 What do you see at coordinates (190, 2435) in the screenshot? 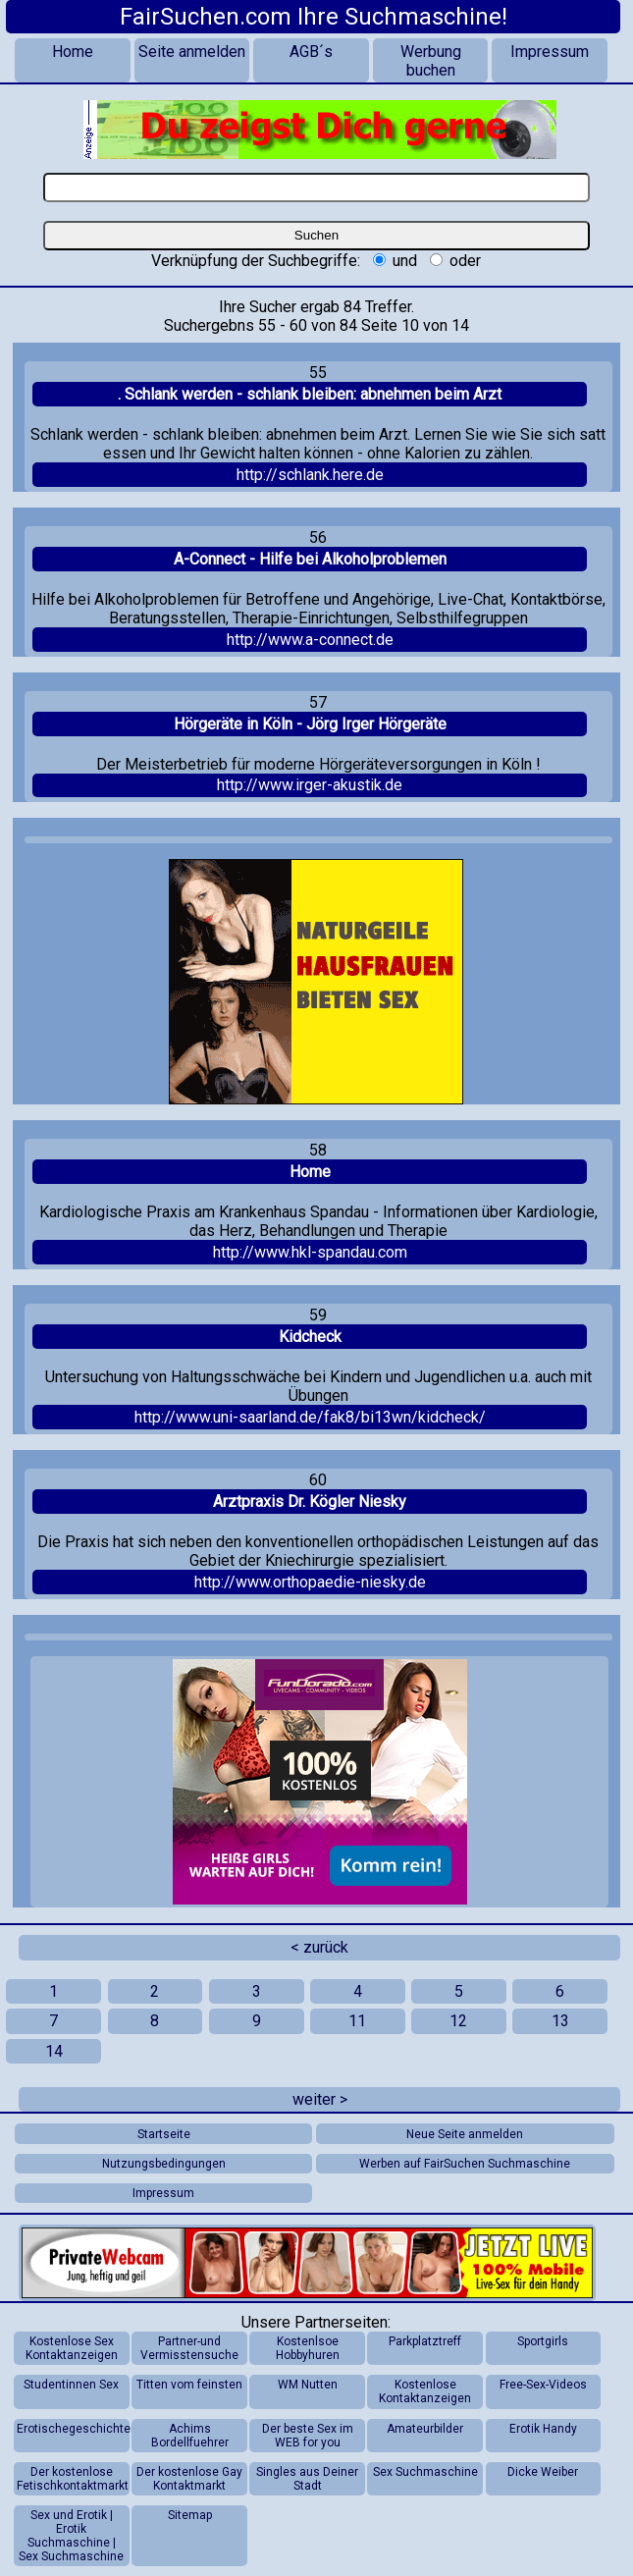
I see `Achims Bordellfuehrer` at bounding box center [190, 2435].